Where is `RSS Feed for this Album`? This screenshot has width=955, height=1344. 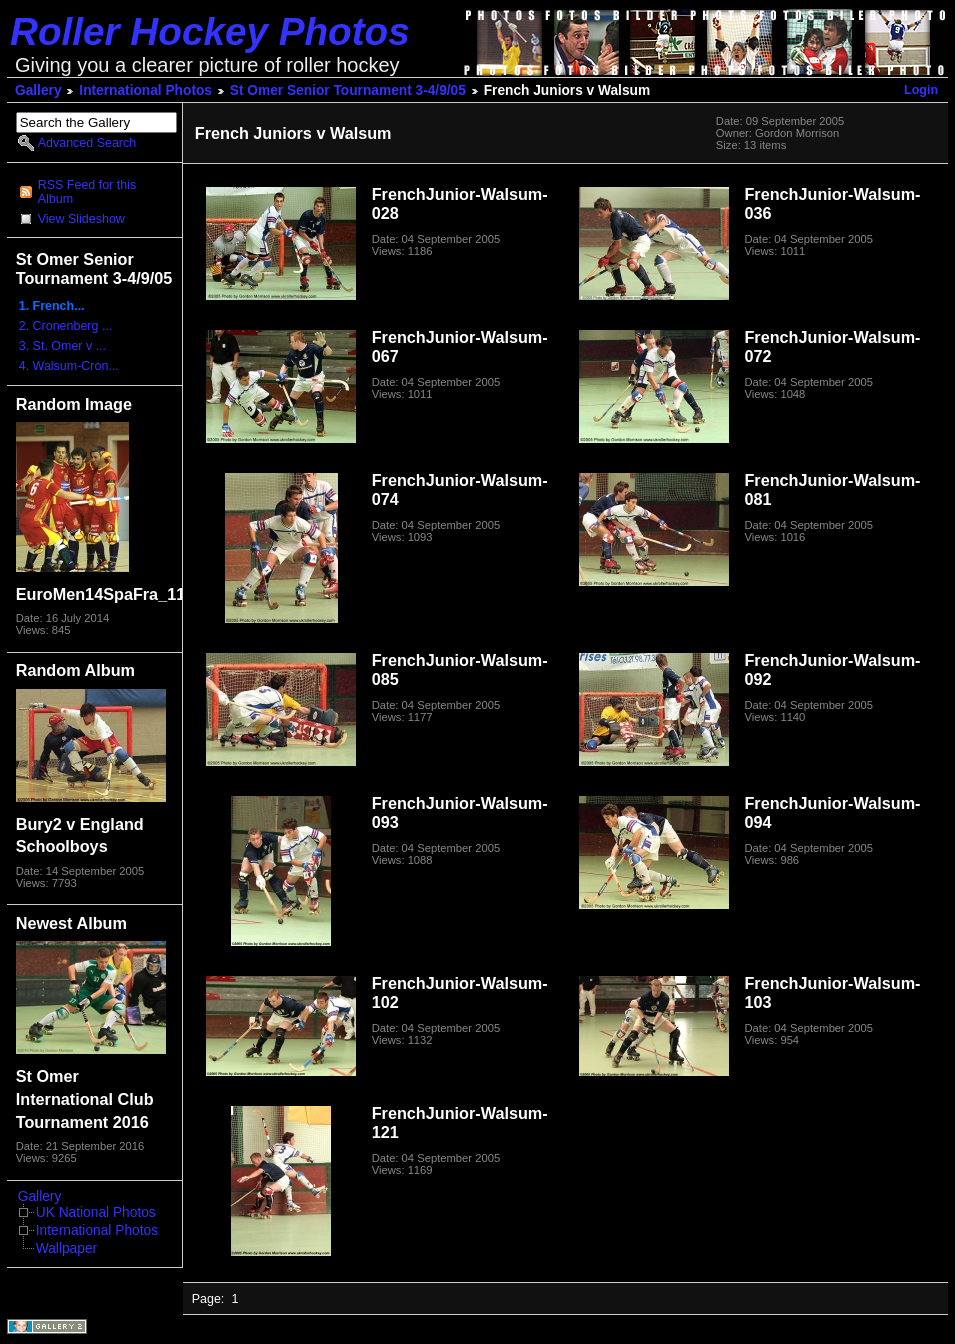
RSS Feed for this Album is located at coordinates (87, 192).